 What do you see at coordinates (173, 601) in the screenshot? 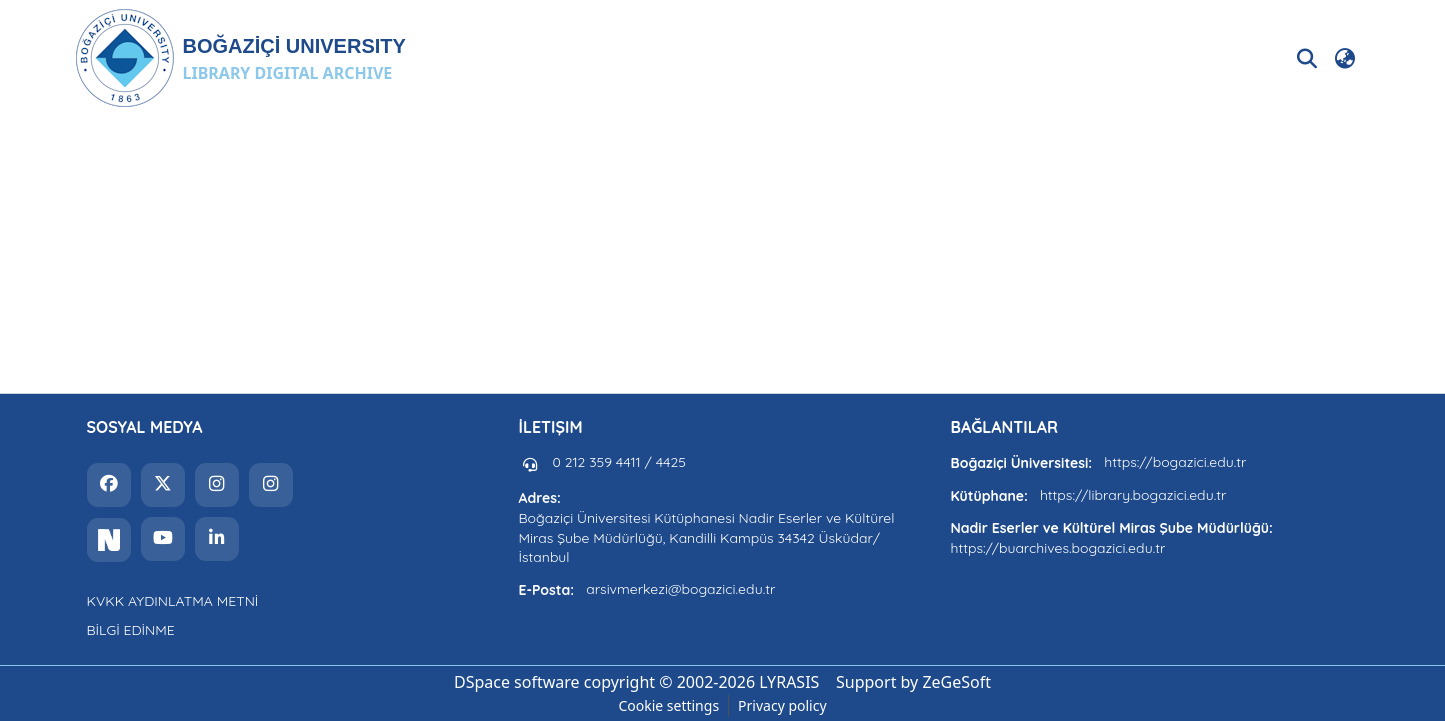
I see `KVKK AYDINLATMA METNİ` at bounding box center [173, 601].